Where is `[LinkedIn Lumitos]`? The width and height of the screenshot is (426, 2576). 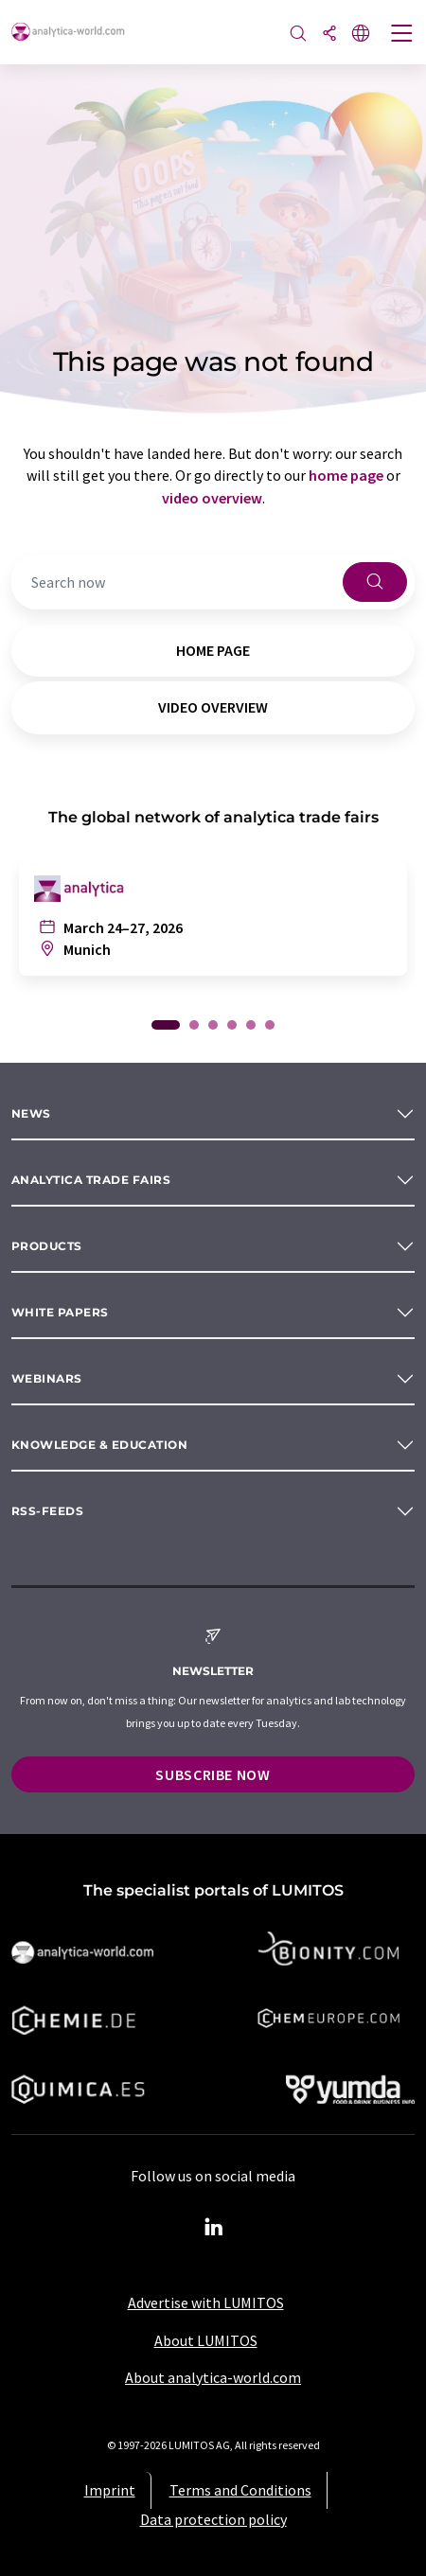 [LinkedIn Lumitos] is located at coordinates (213, 2227).